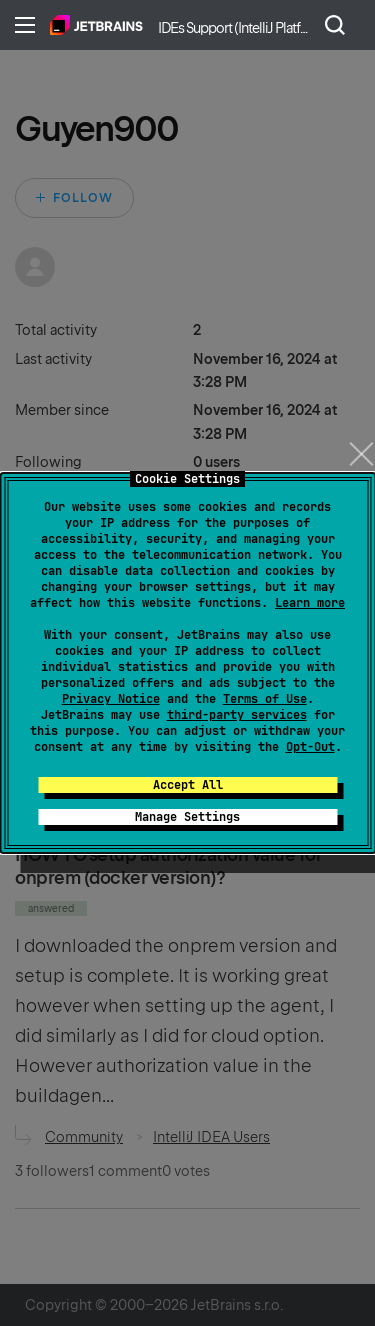 The image size is (375, 1326). I want to click on Learn more, so click(310, 603).